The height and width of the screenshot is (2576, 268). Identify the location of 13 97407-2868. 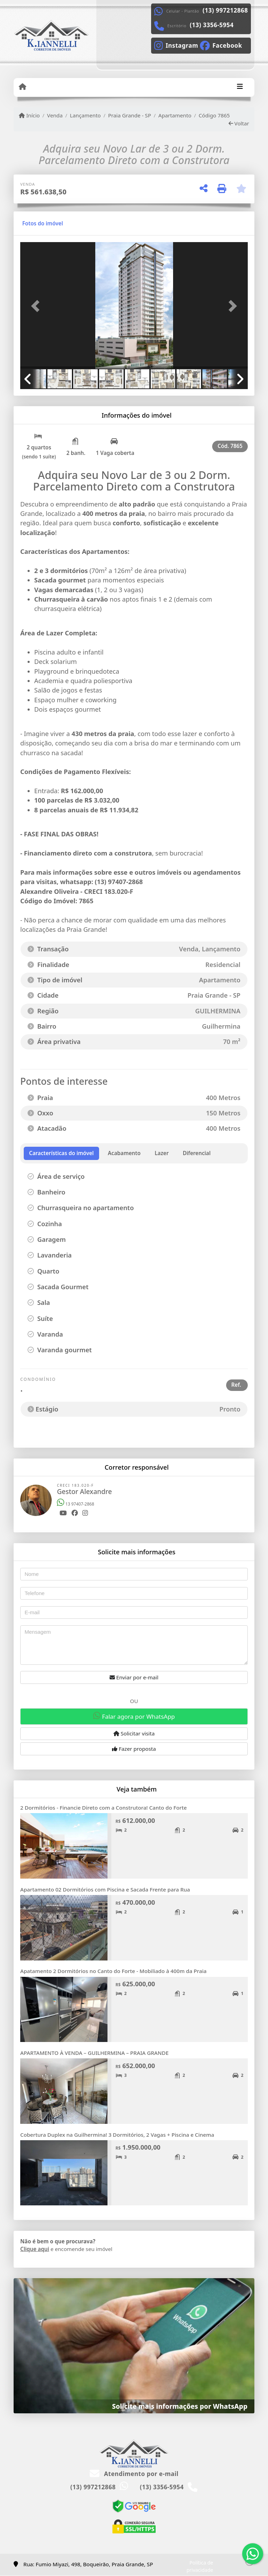
(75, 1504).